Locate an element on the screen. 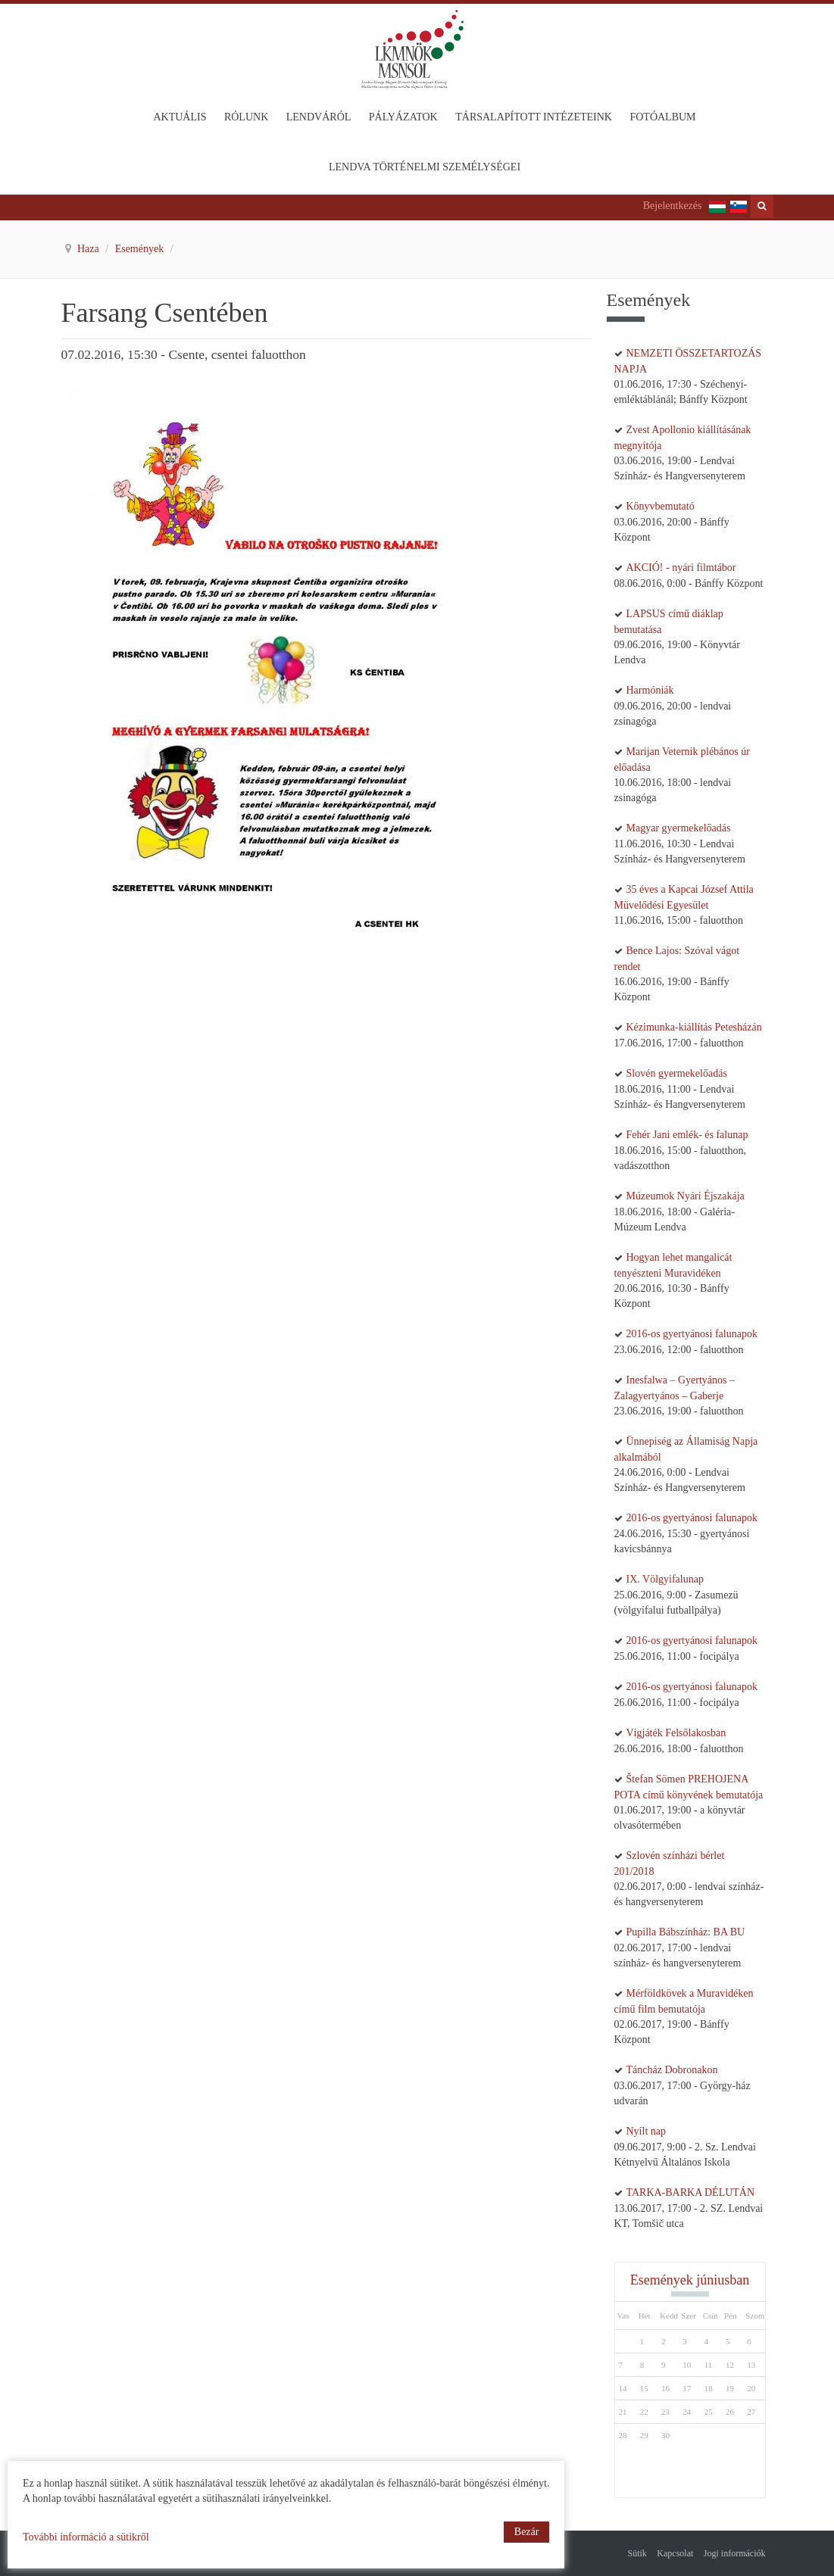 Image resolution: width=834 pixels, height=2576 pixels. Kapcsolat is located at coordinates (675, 2553).